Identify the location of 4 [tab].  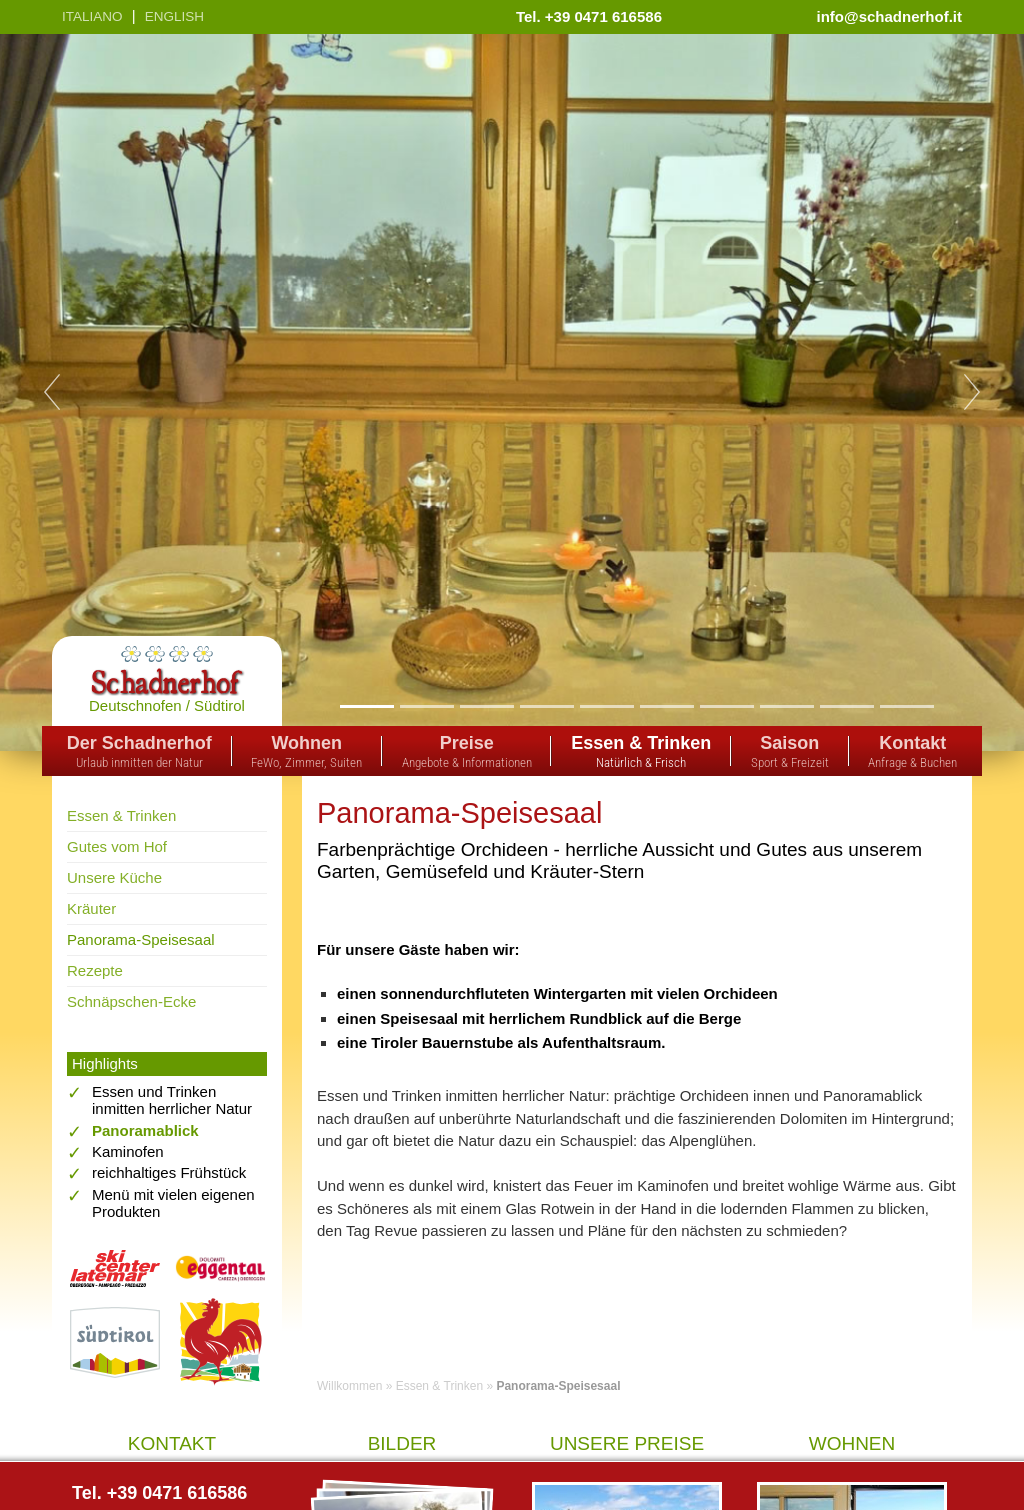
(546, 705).